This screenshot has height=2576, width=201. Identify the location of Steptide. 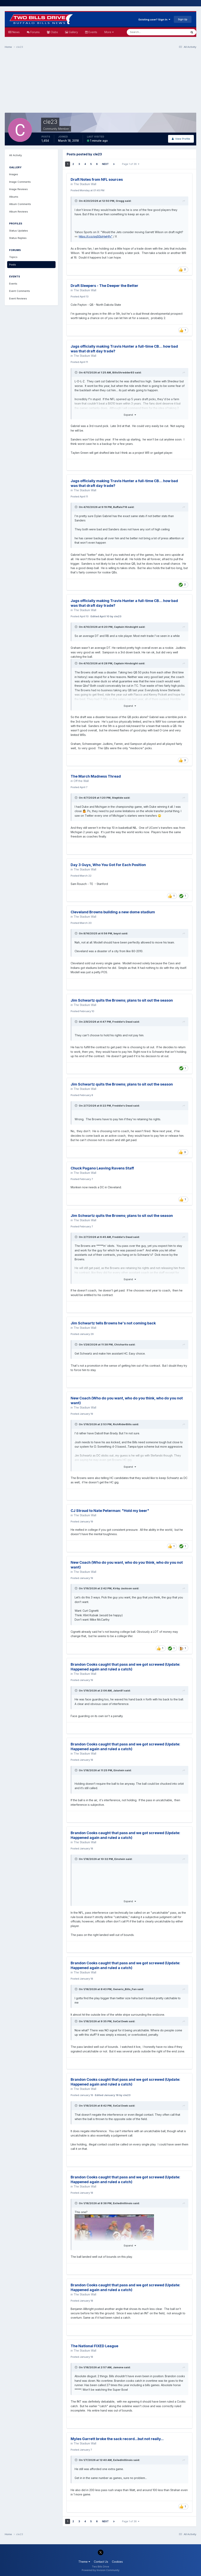
(117, 797).